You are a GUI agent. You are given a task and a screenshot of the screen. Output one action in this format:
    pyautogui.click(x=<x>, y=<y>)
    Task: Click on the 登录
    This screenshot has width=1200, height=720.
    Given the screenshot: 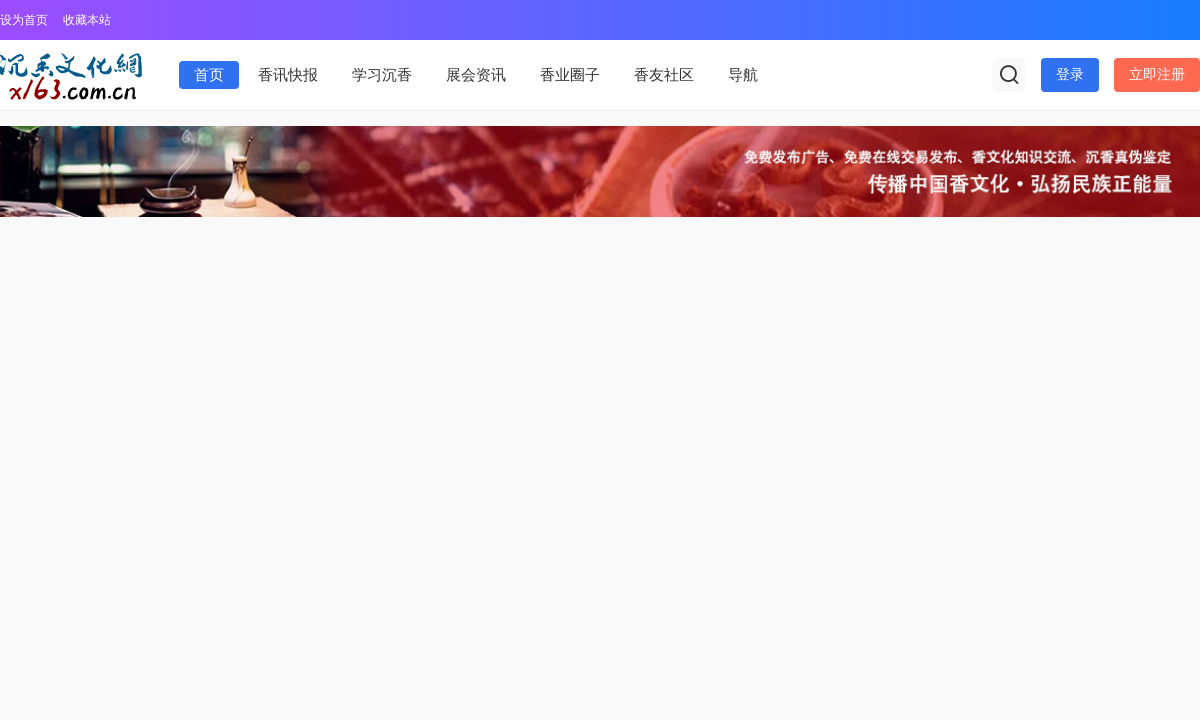 What is the action you would take?
    pyautogui.click(x=1070, y=74)
    